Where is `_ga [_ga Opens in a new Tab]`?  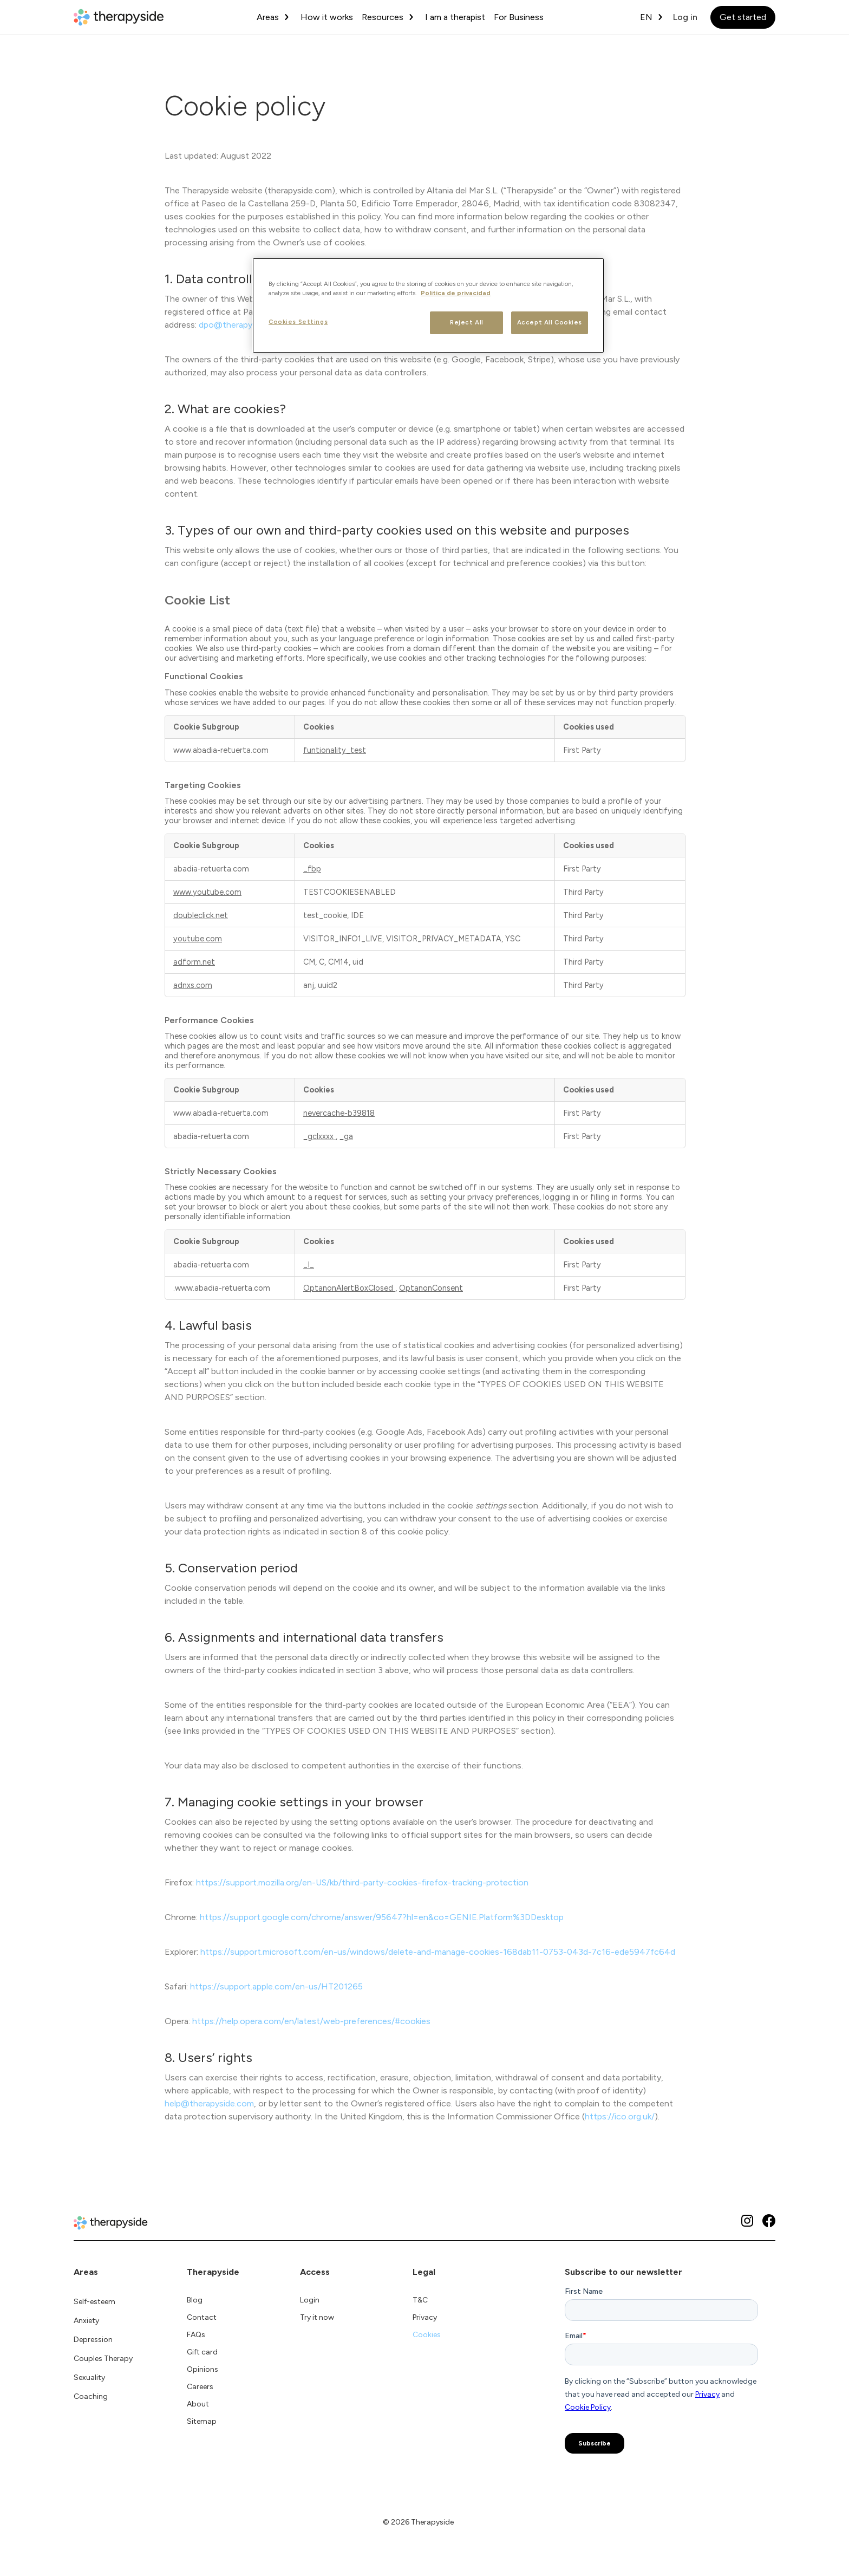 _ga [_ga Opens in a new Tab] is located at coordinates (346, 1136).